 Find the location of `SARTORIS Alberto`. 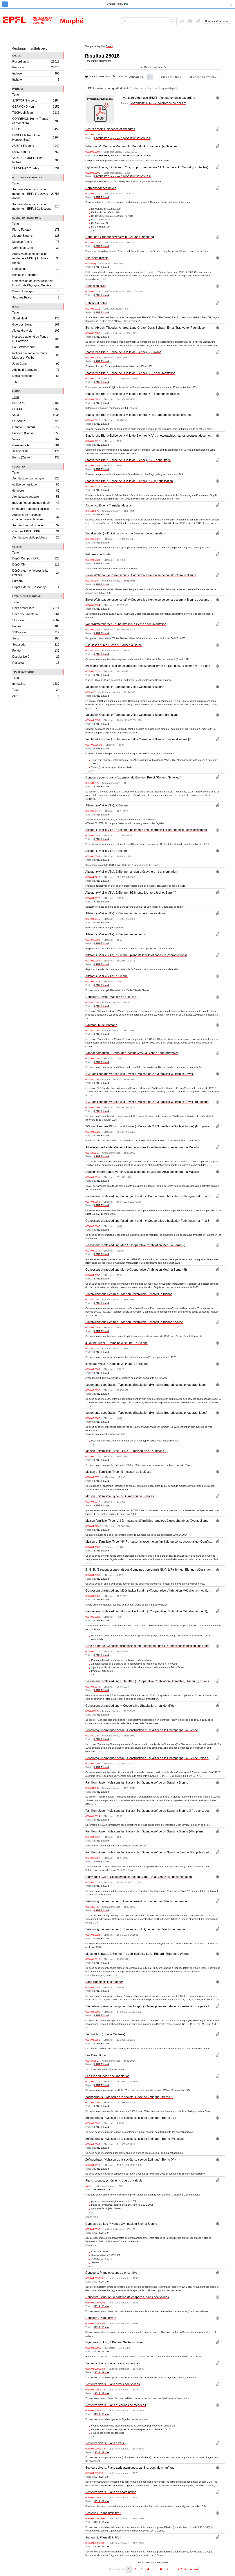

SARTORIS Alberto is located at coordinates (35, 101).